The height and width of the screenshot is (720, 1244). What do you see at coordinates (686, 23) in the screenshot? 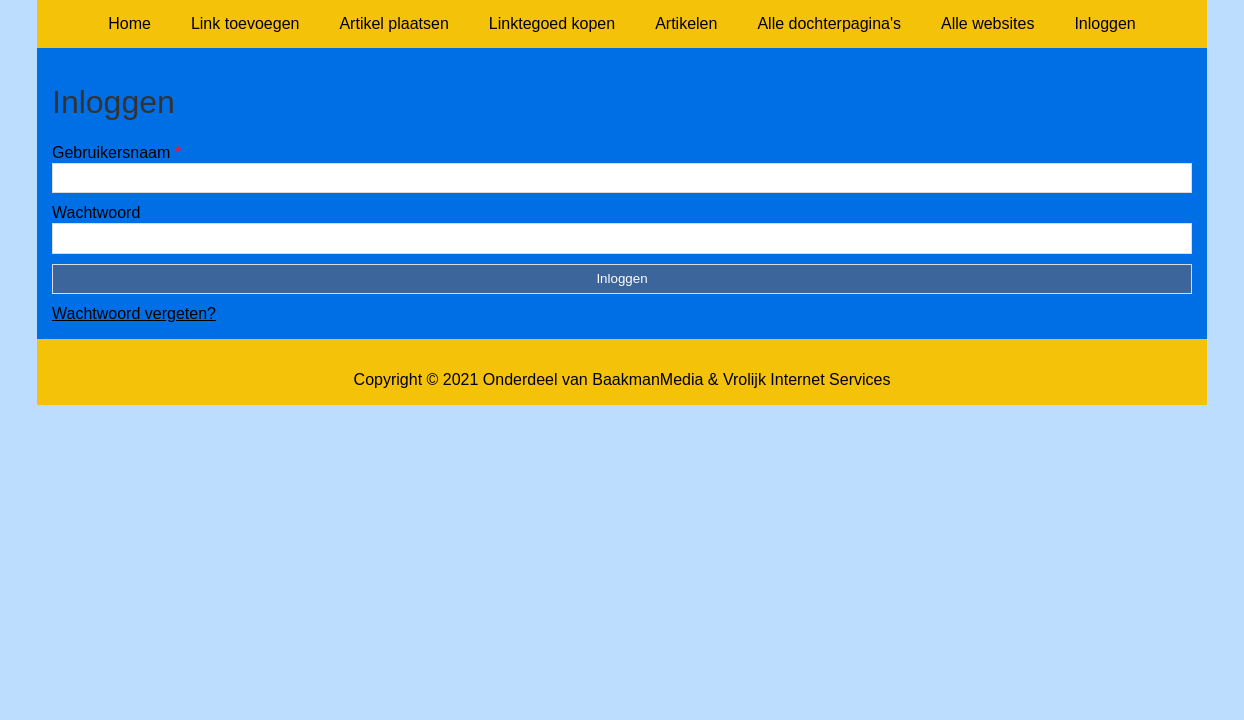
I see `Artikelen` at bounding box center [686, 23].